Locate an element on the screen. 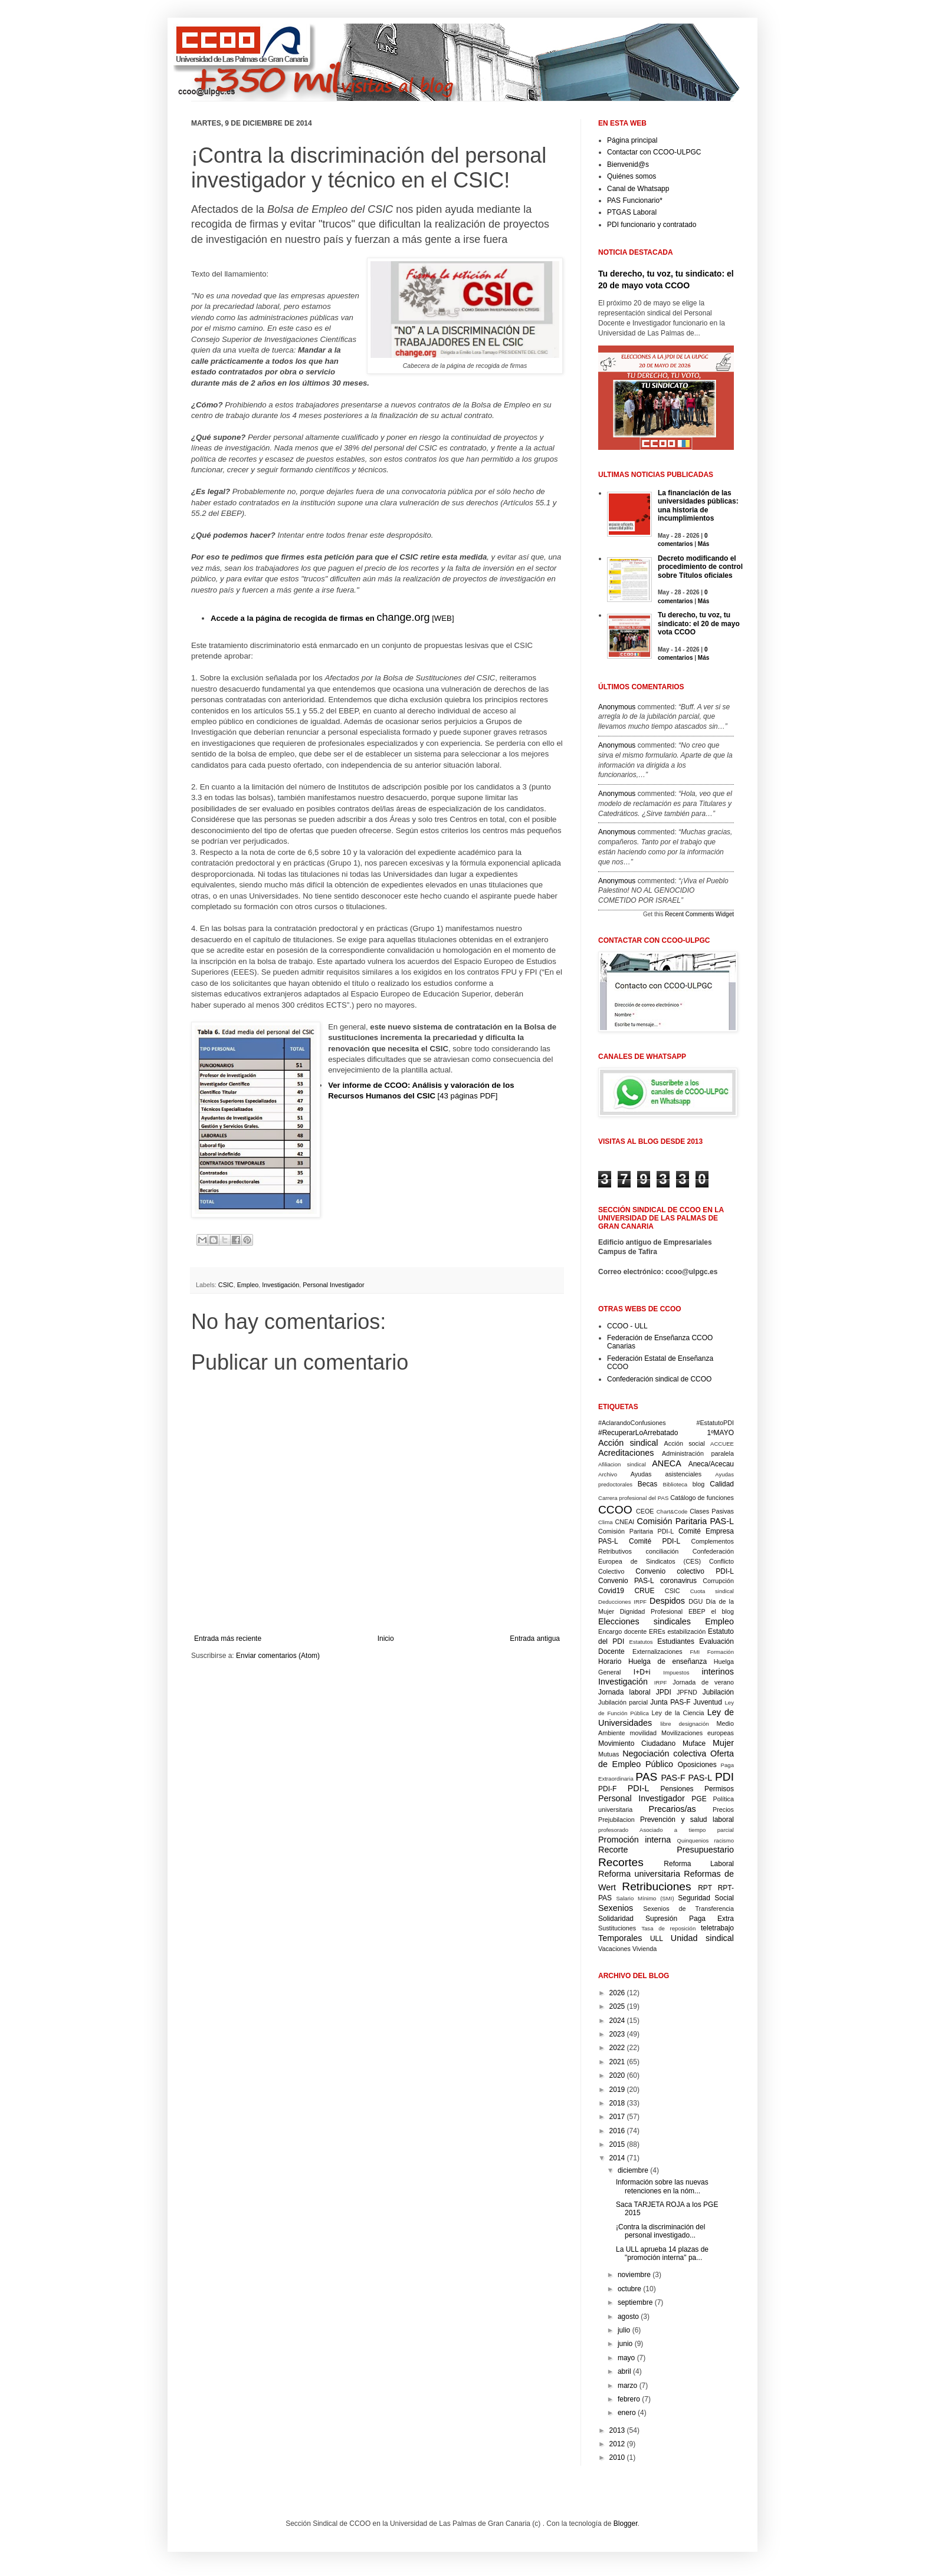 The image size is (925, 2576). Biblioteca is located at coordinates (675, 1484).